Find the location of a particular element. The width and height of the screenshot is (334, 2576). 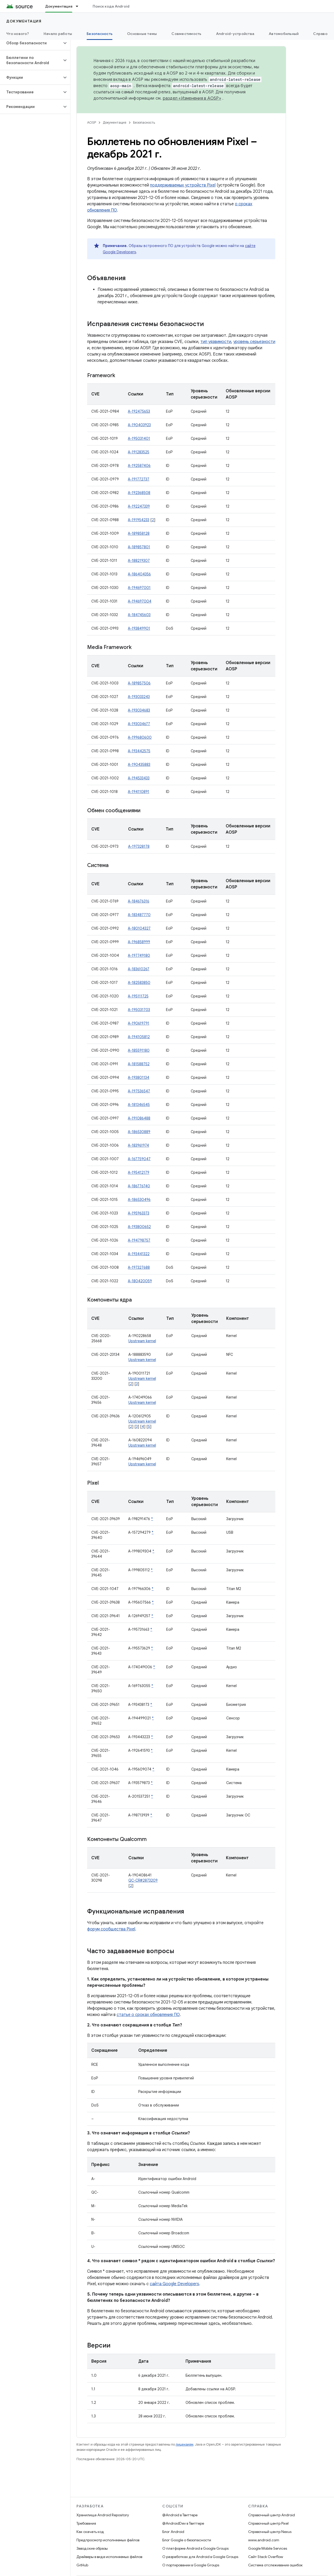

A-195111725 is located at coordinates (138, 996).